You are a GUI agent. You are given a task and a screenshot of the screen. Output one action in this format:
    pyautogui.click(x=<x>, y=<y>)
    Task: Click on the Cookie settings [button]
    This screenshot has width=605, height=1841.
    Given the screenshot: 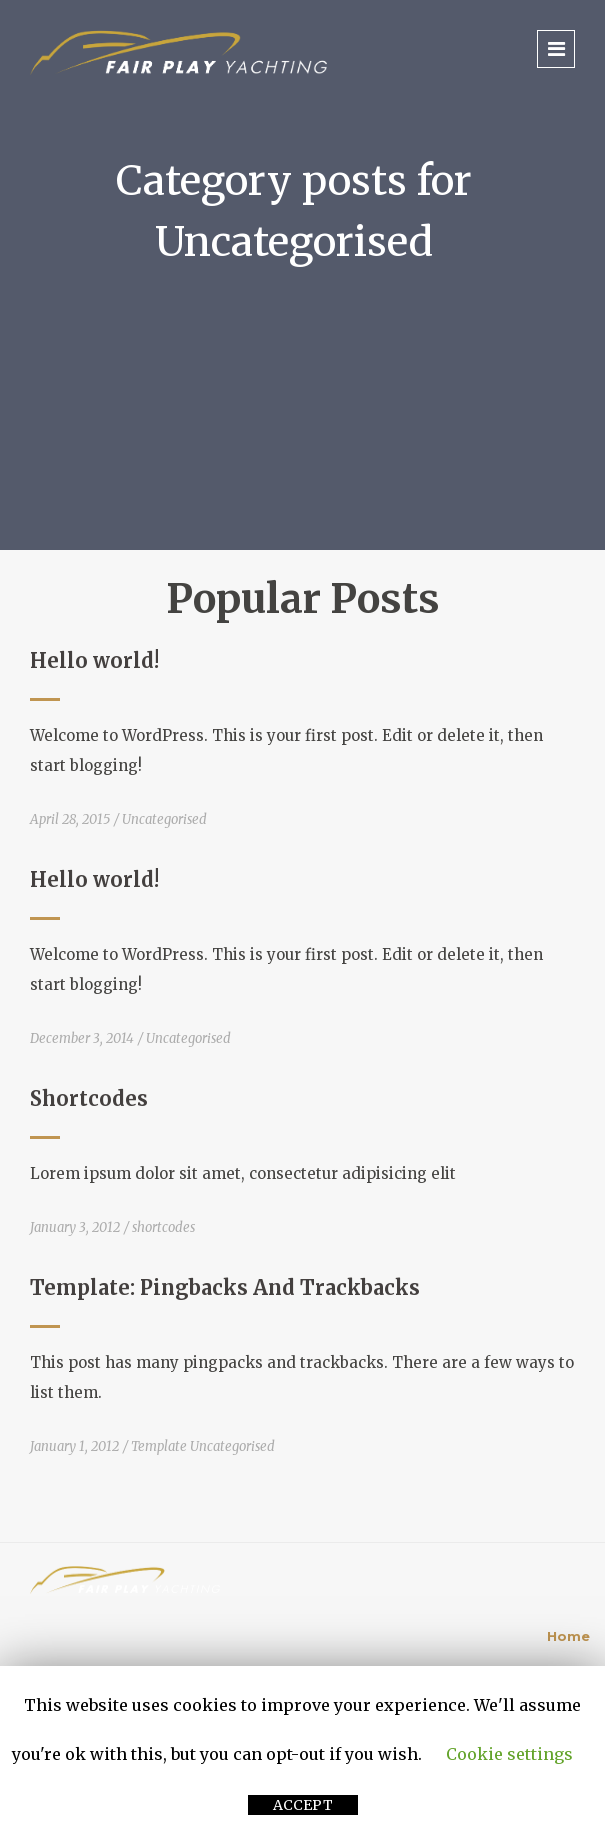 What is the action you would take?
    pyautogui.click(x=509, y=1754)
    